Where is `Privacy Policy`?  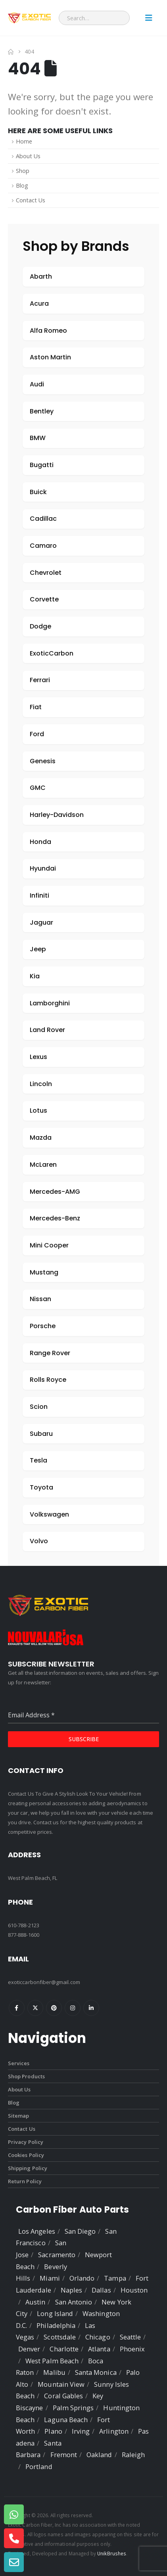 Privacy Policy is located at coordinates (25, 2141).